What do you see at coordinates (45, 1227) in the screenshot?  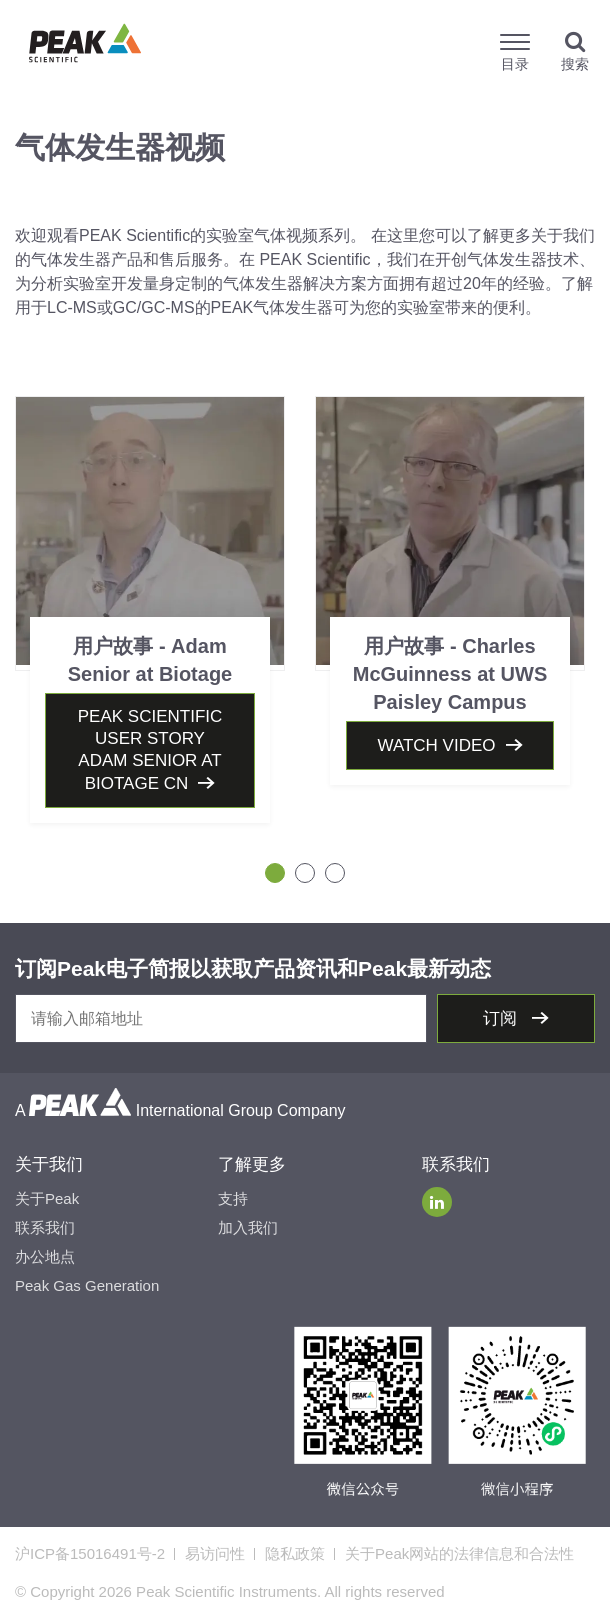 I see `联系我们` at bounding box center [45, 1227].